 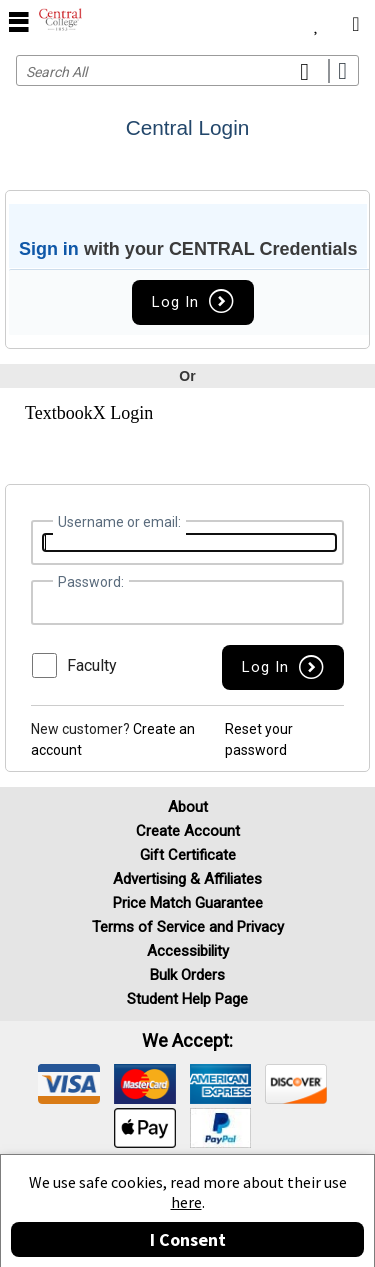 I want to click on About, so click(x=188, y=807).